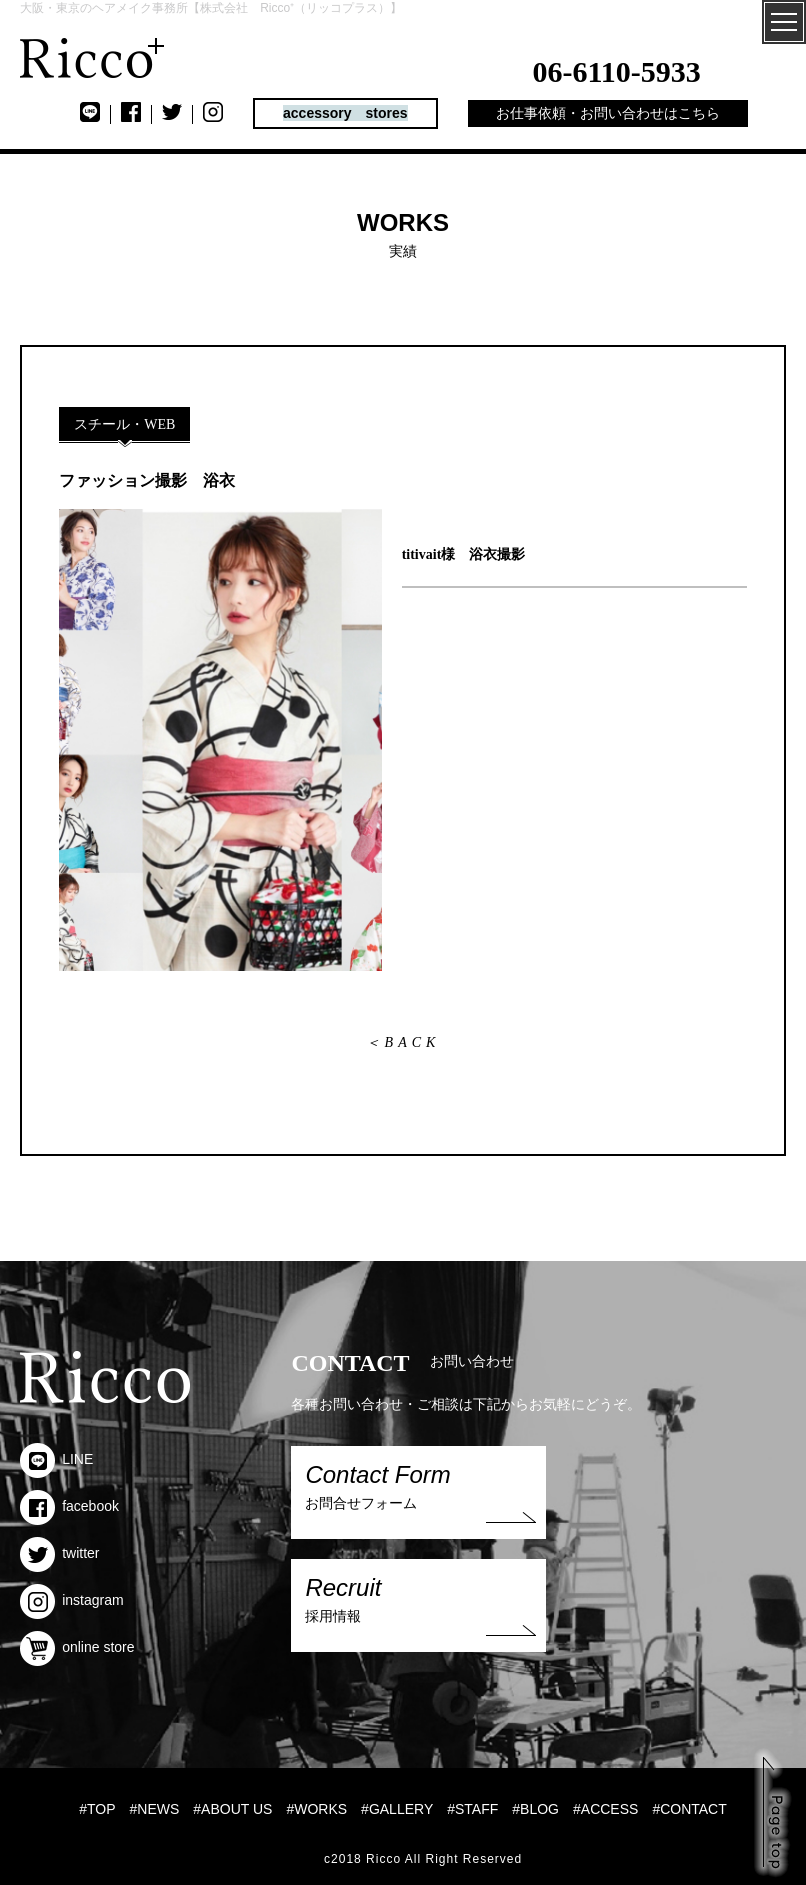  What do you see at coordinates (535, 1809) in the screenshot?
I see `#BLOG` at bounding box center [535, 1809].